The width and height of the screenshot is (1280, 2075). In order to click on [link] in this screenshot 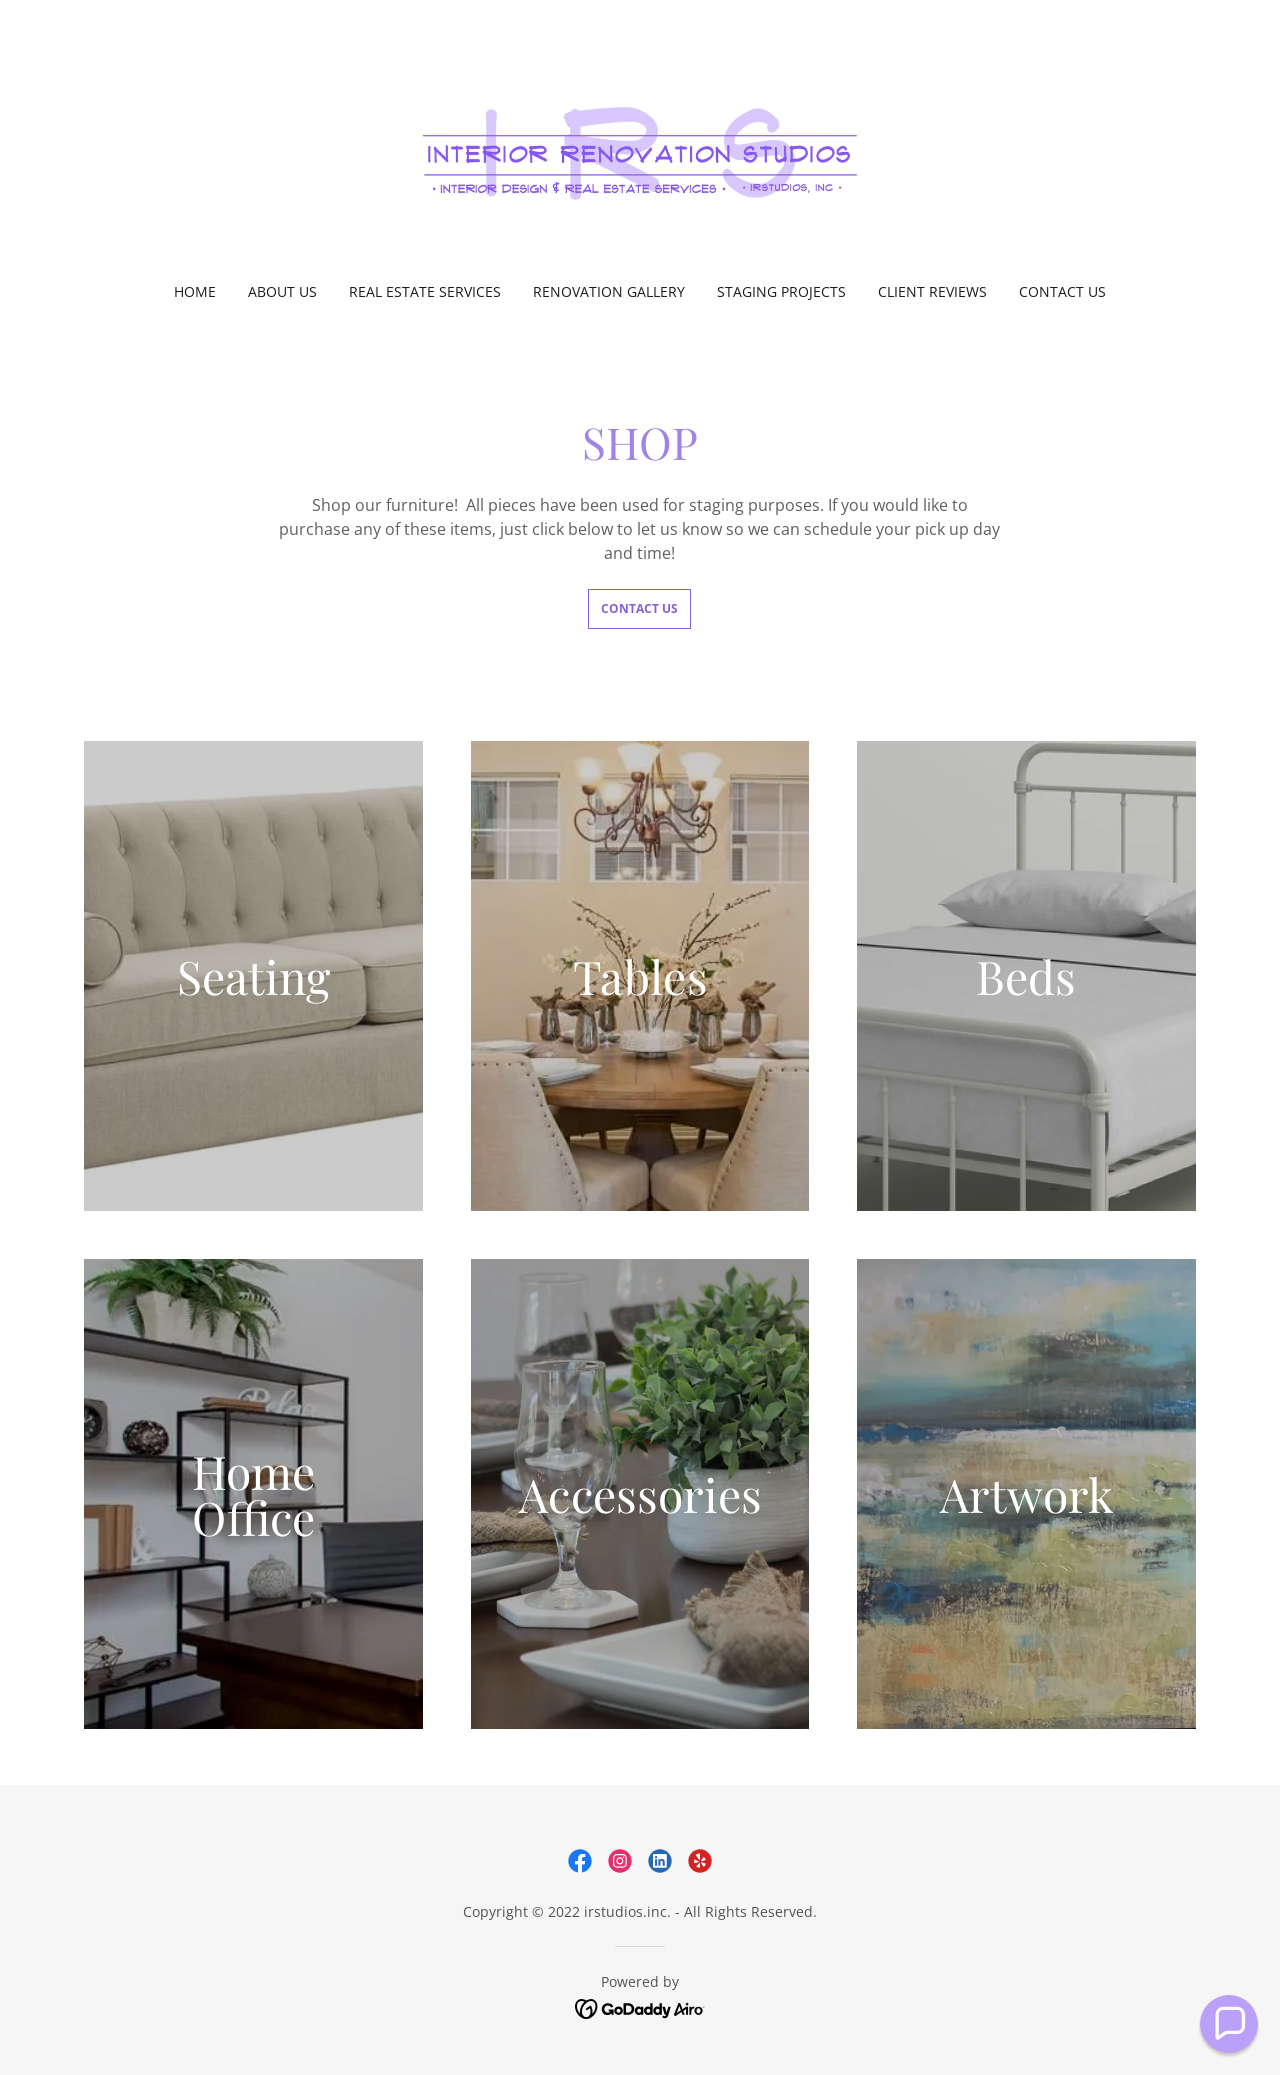, I will do `click(640, 154)`.